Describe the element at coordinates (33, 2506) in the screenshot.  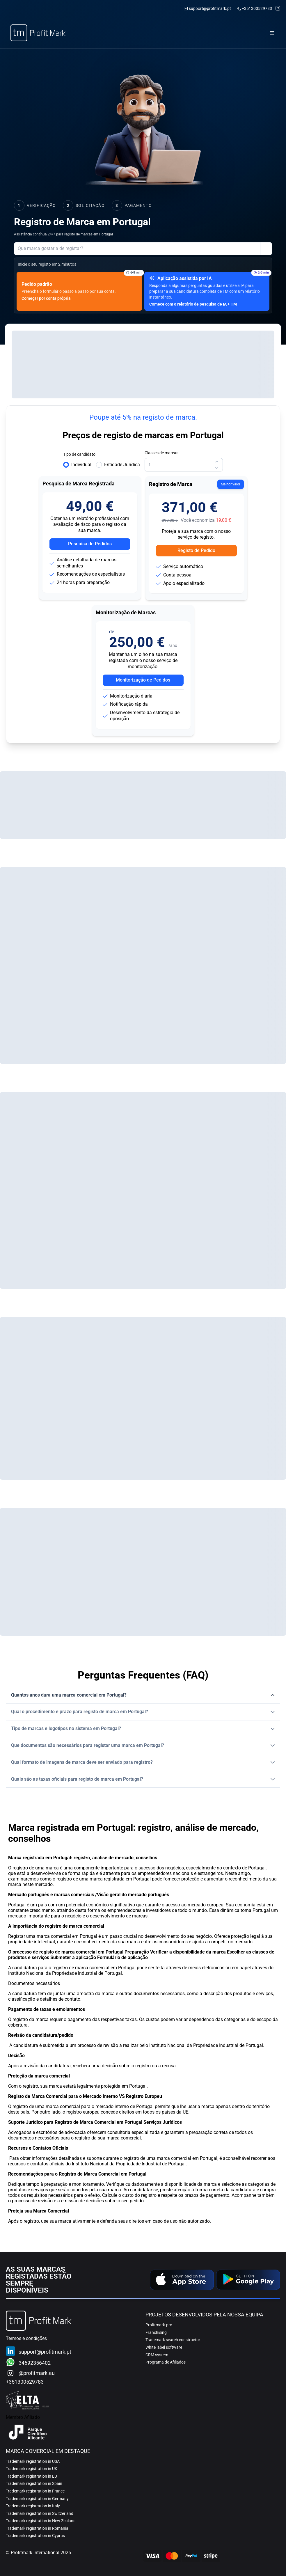
I see `Trademark registration in Italy` at that location.